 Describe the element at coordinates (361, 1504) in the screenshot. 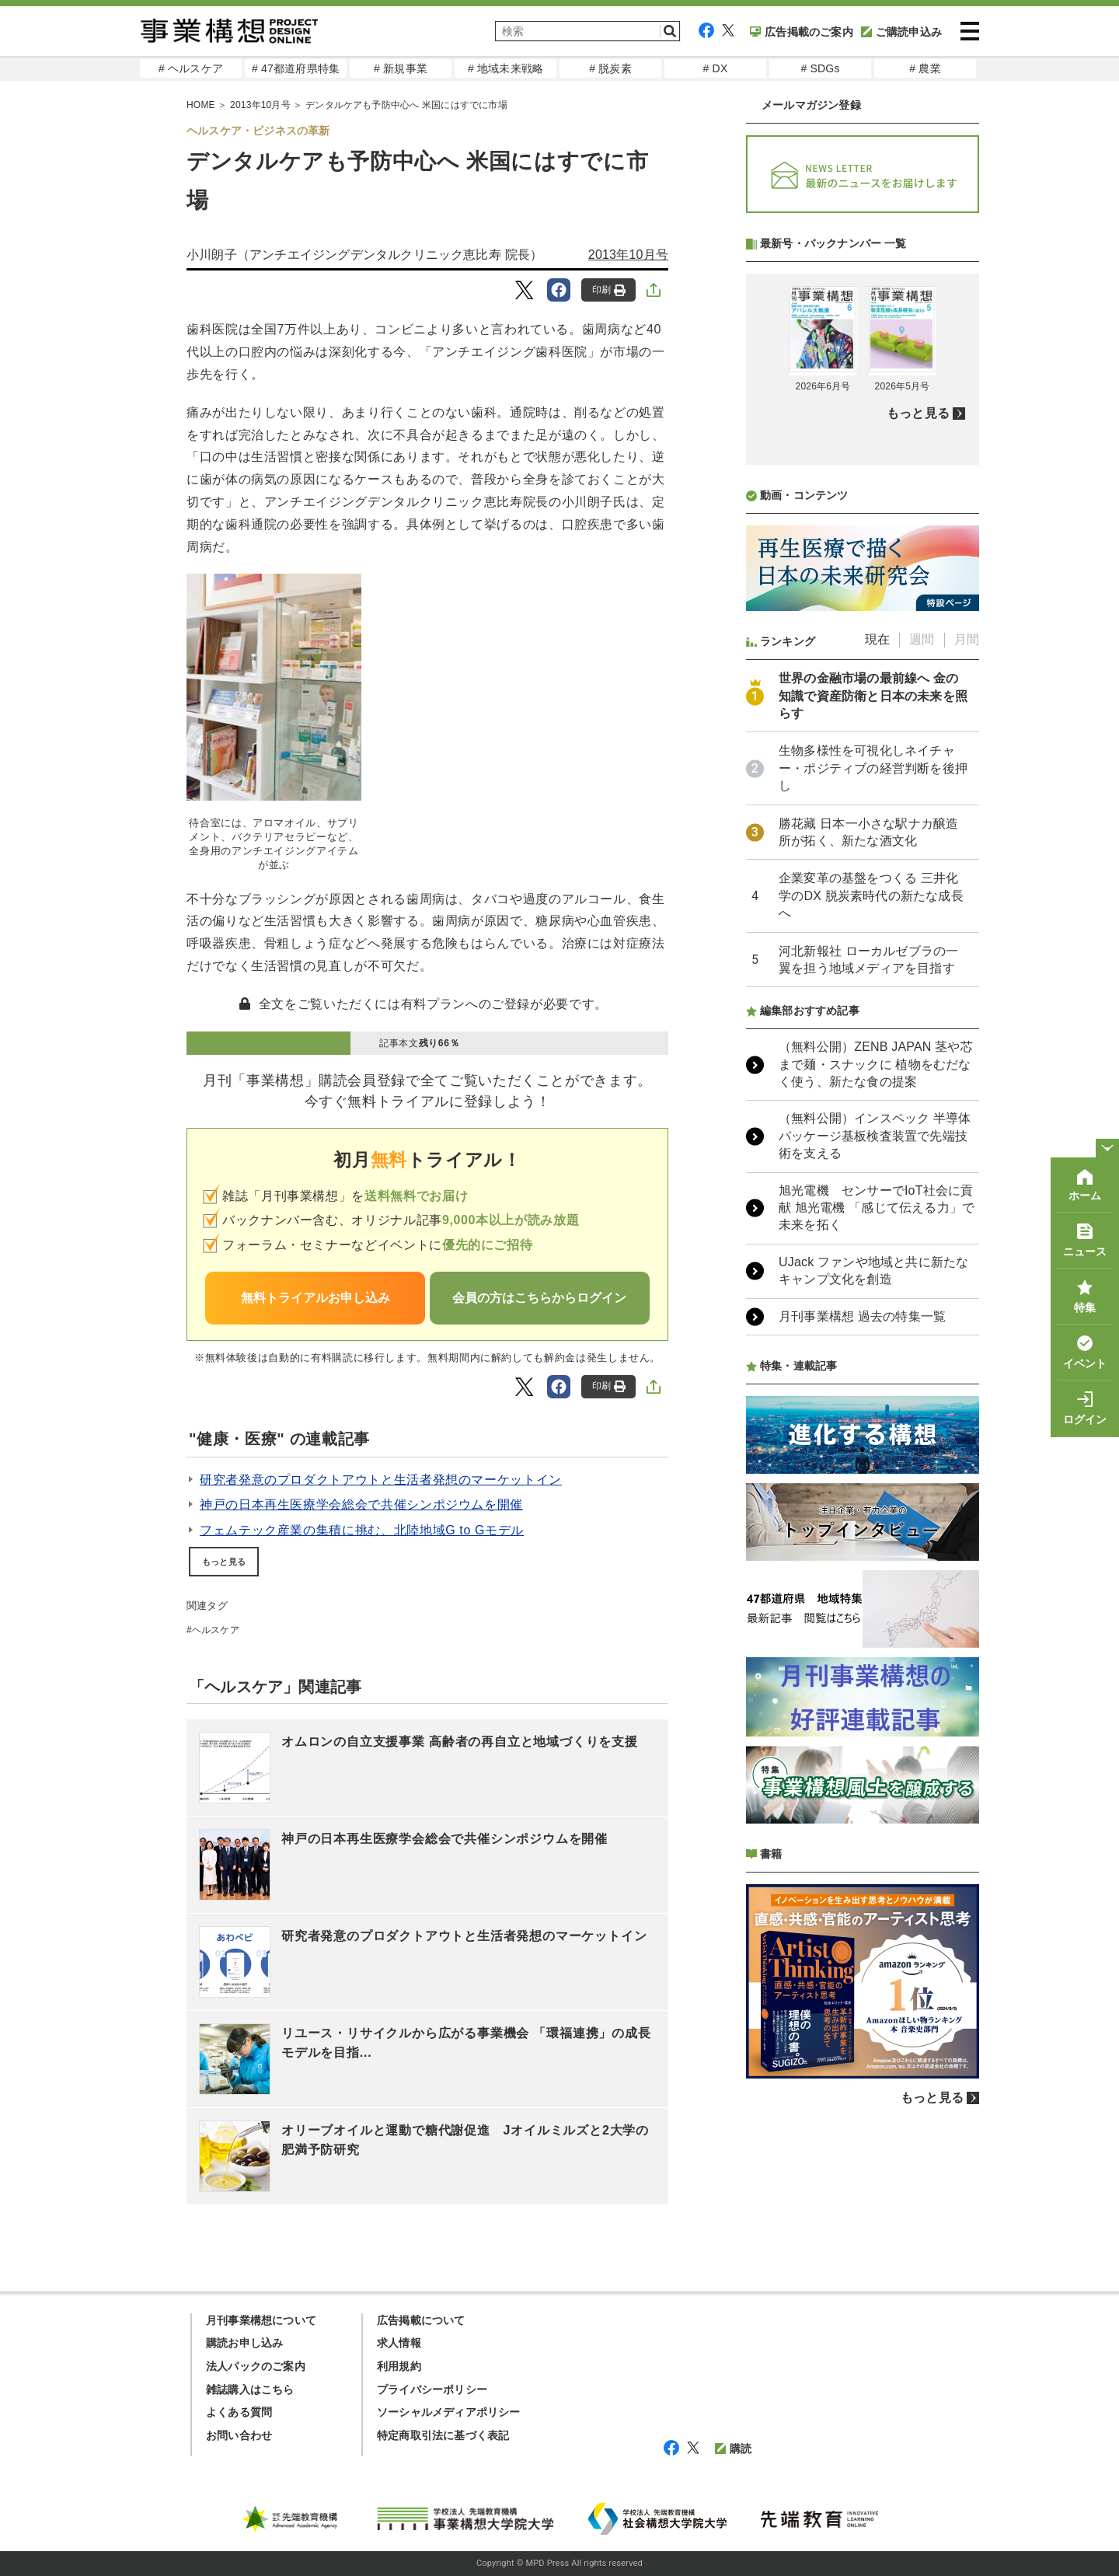

I see `神戸の日本再生医療学会総会で共催シンポジウムを開催` at that location.